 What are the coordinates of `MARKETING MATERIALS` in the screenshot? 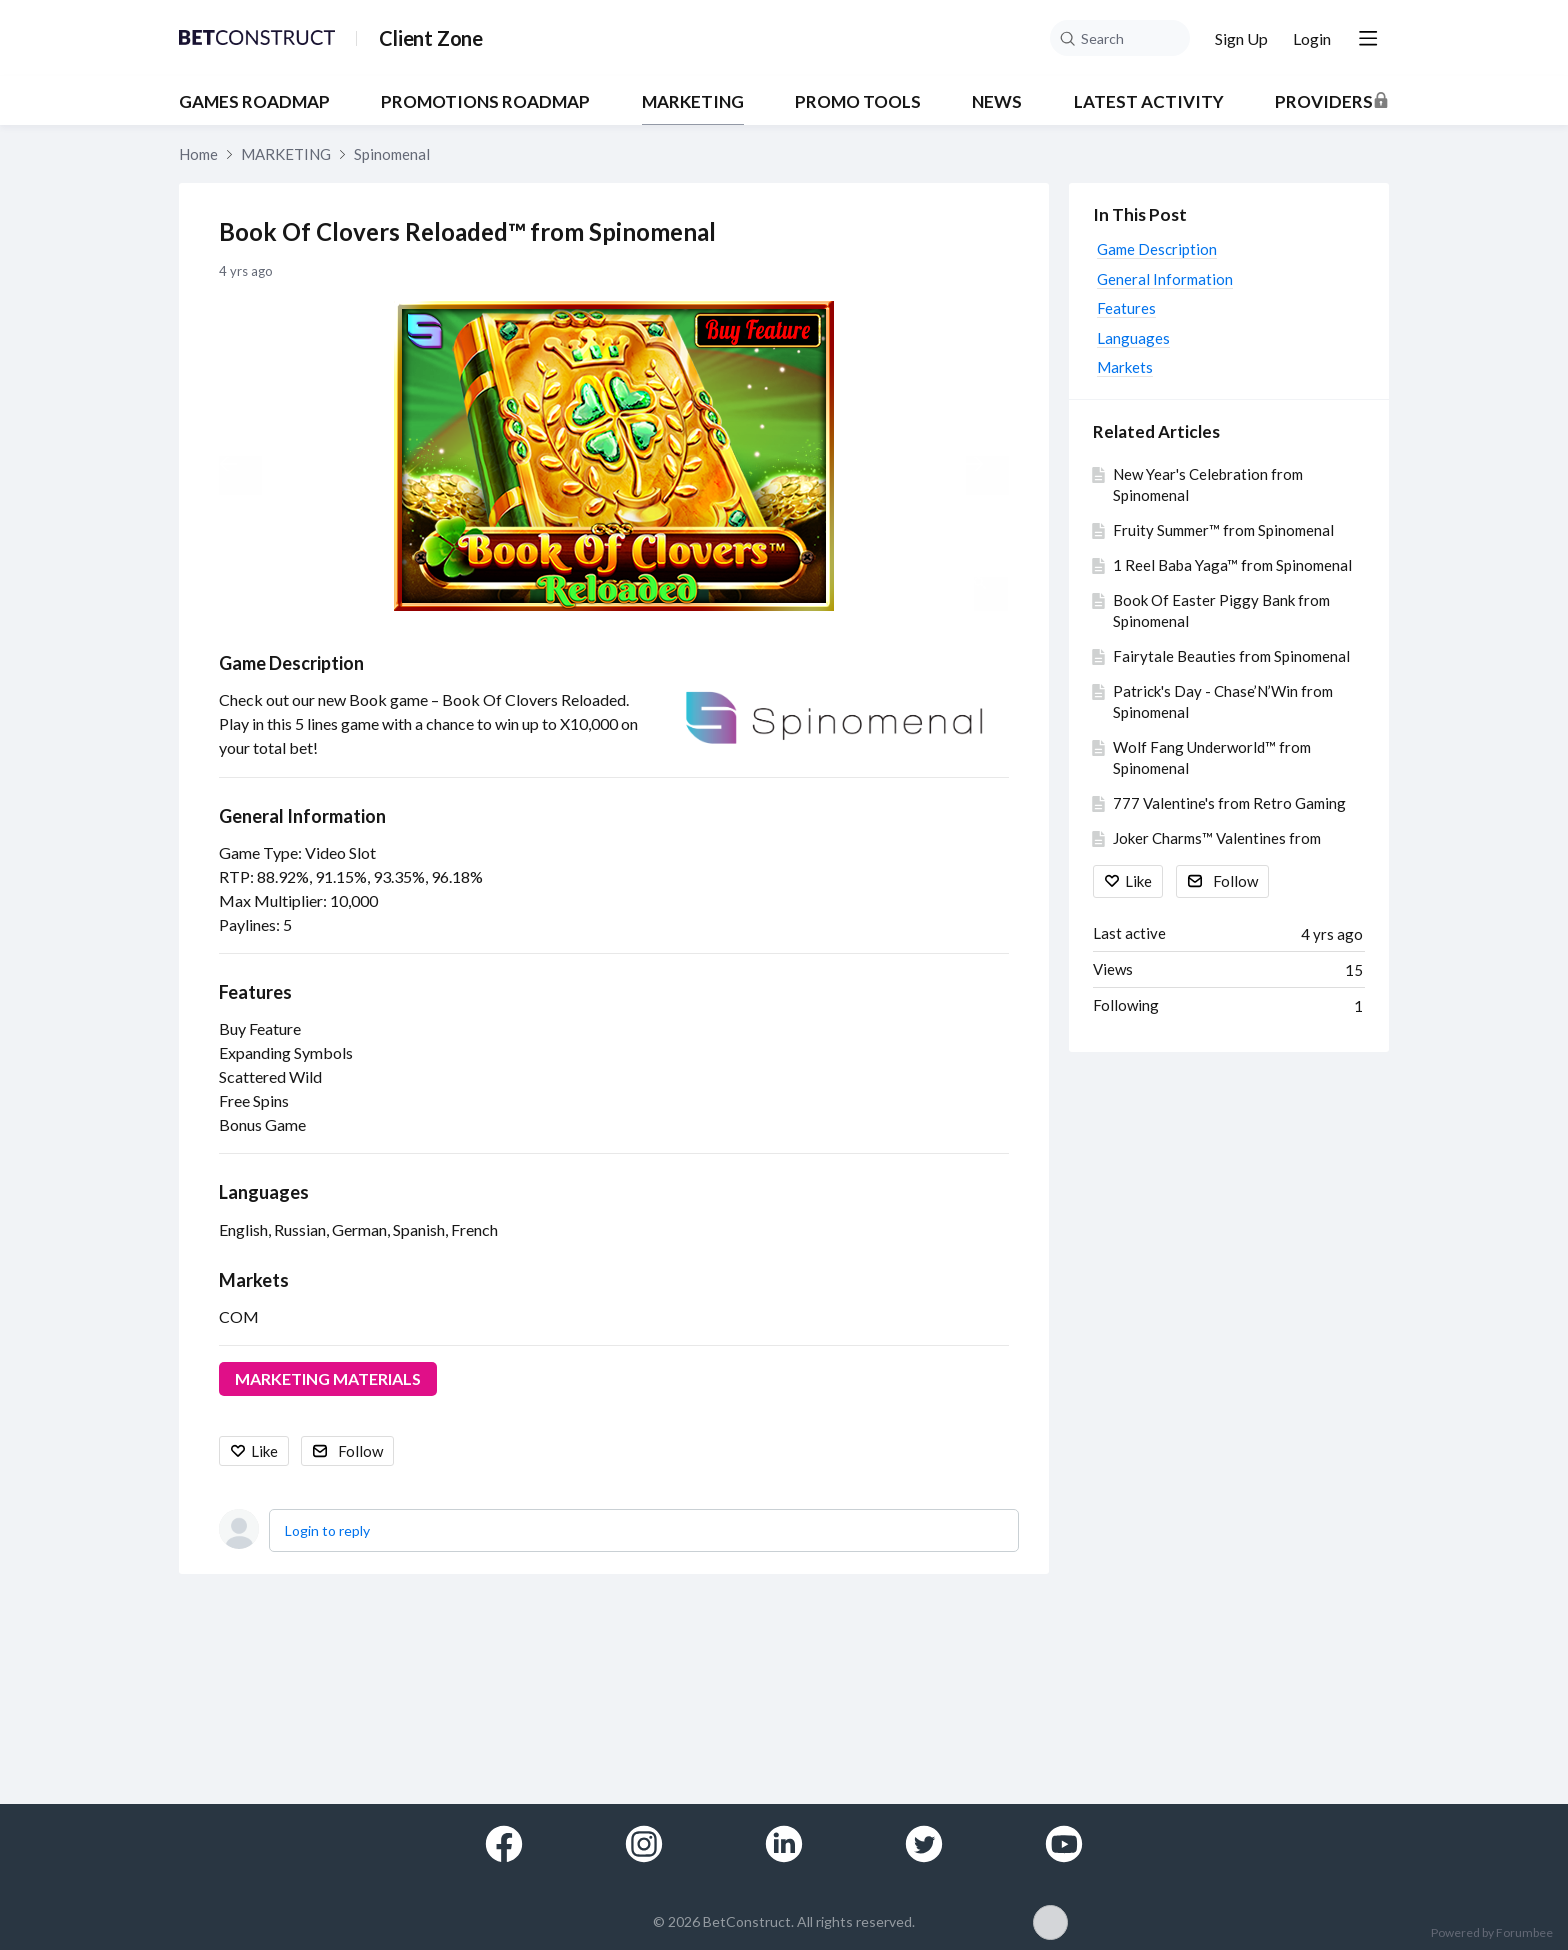 It's located at (328, 1378).